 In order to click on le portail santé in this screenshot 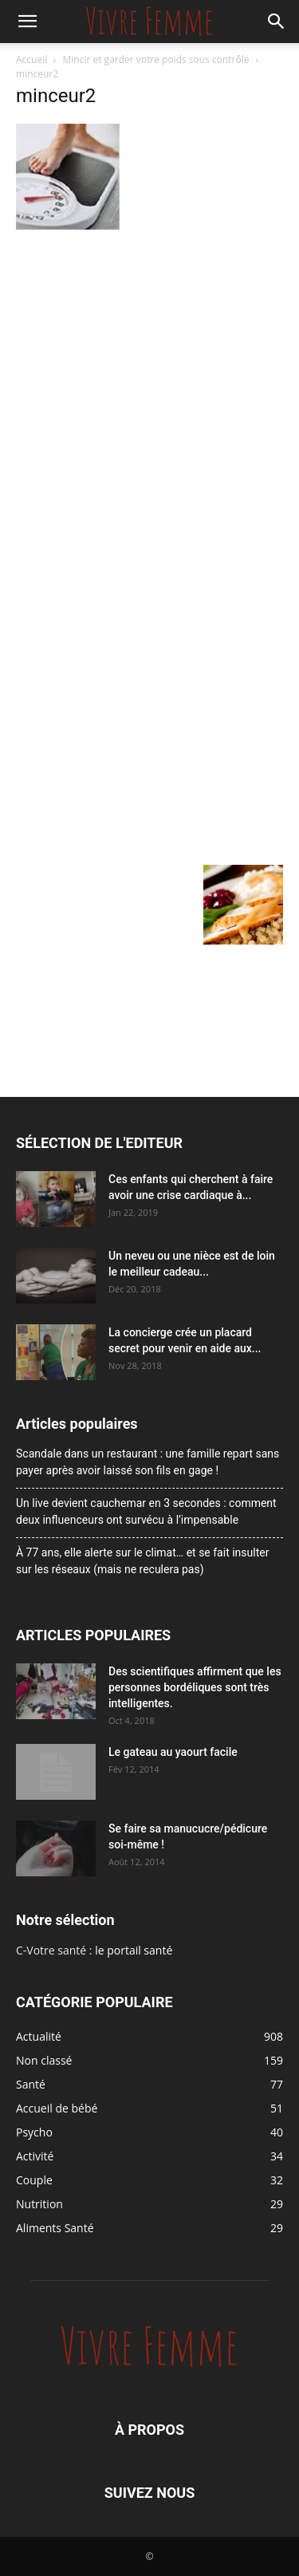, I will do `click(133, 1950)`.